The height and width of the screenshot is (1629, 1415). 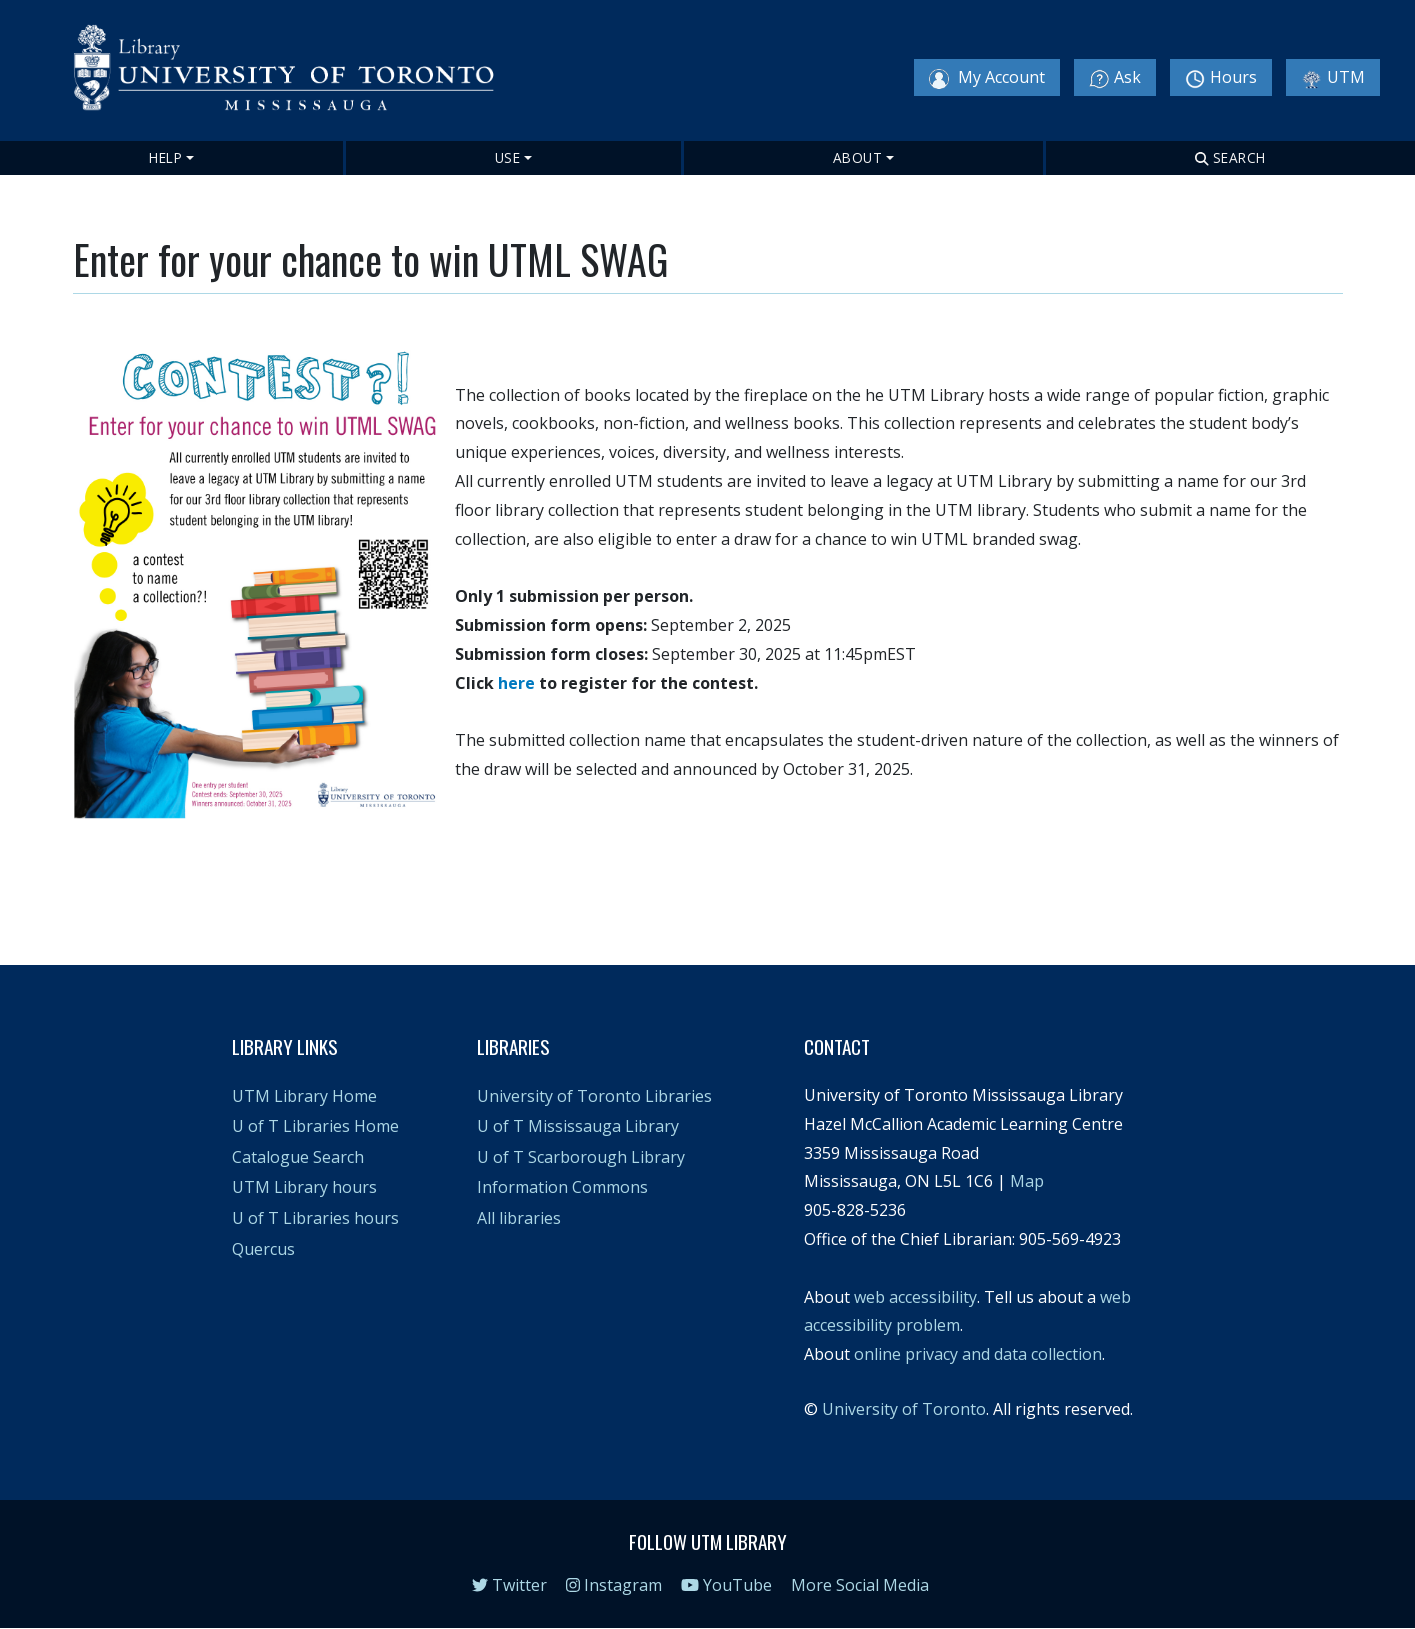 What do you see at coordinates (509, 1585) in the screenshot?
I see `Twitter` at bounding box center [509, 1585].